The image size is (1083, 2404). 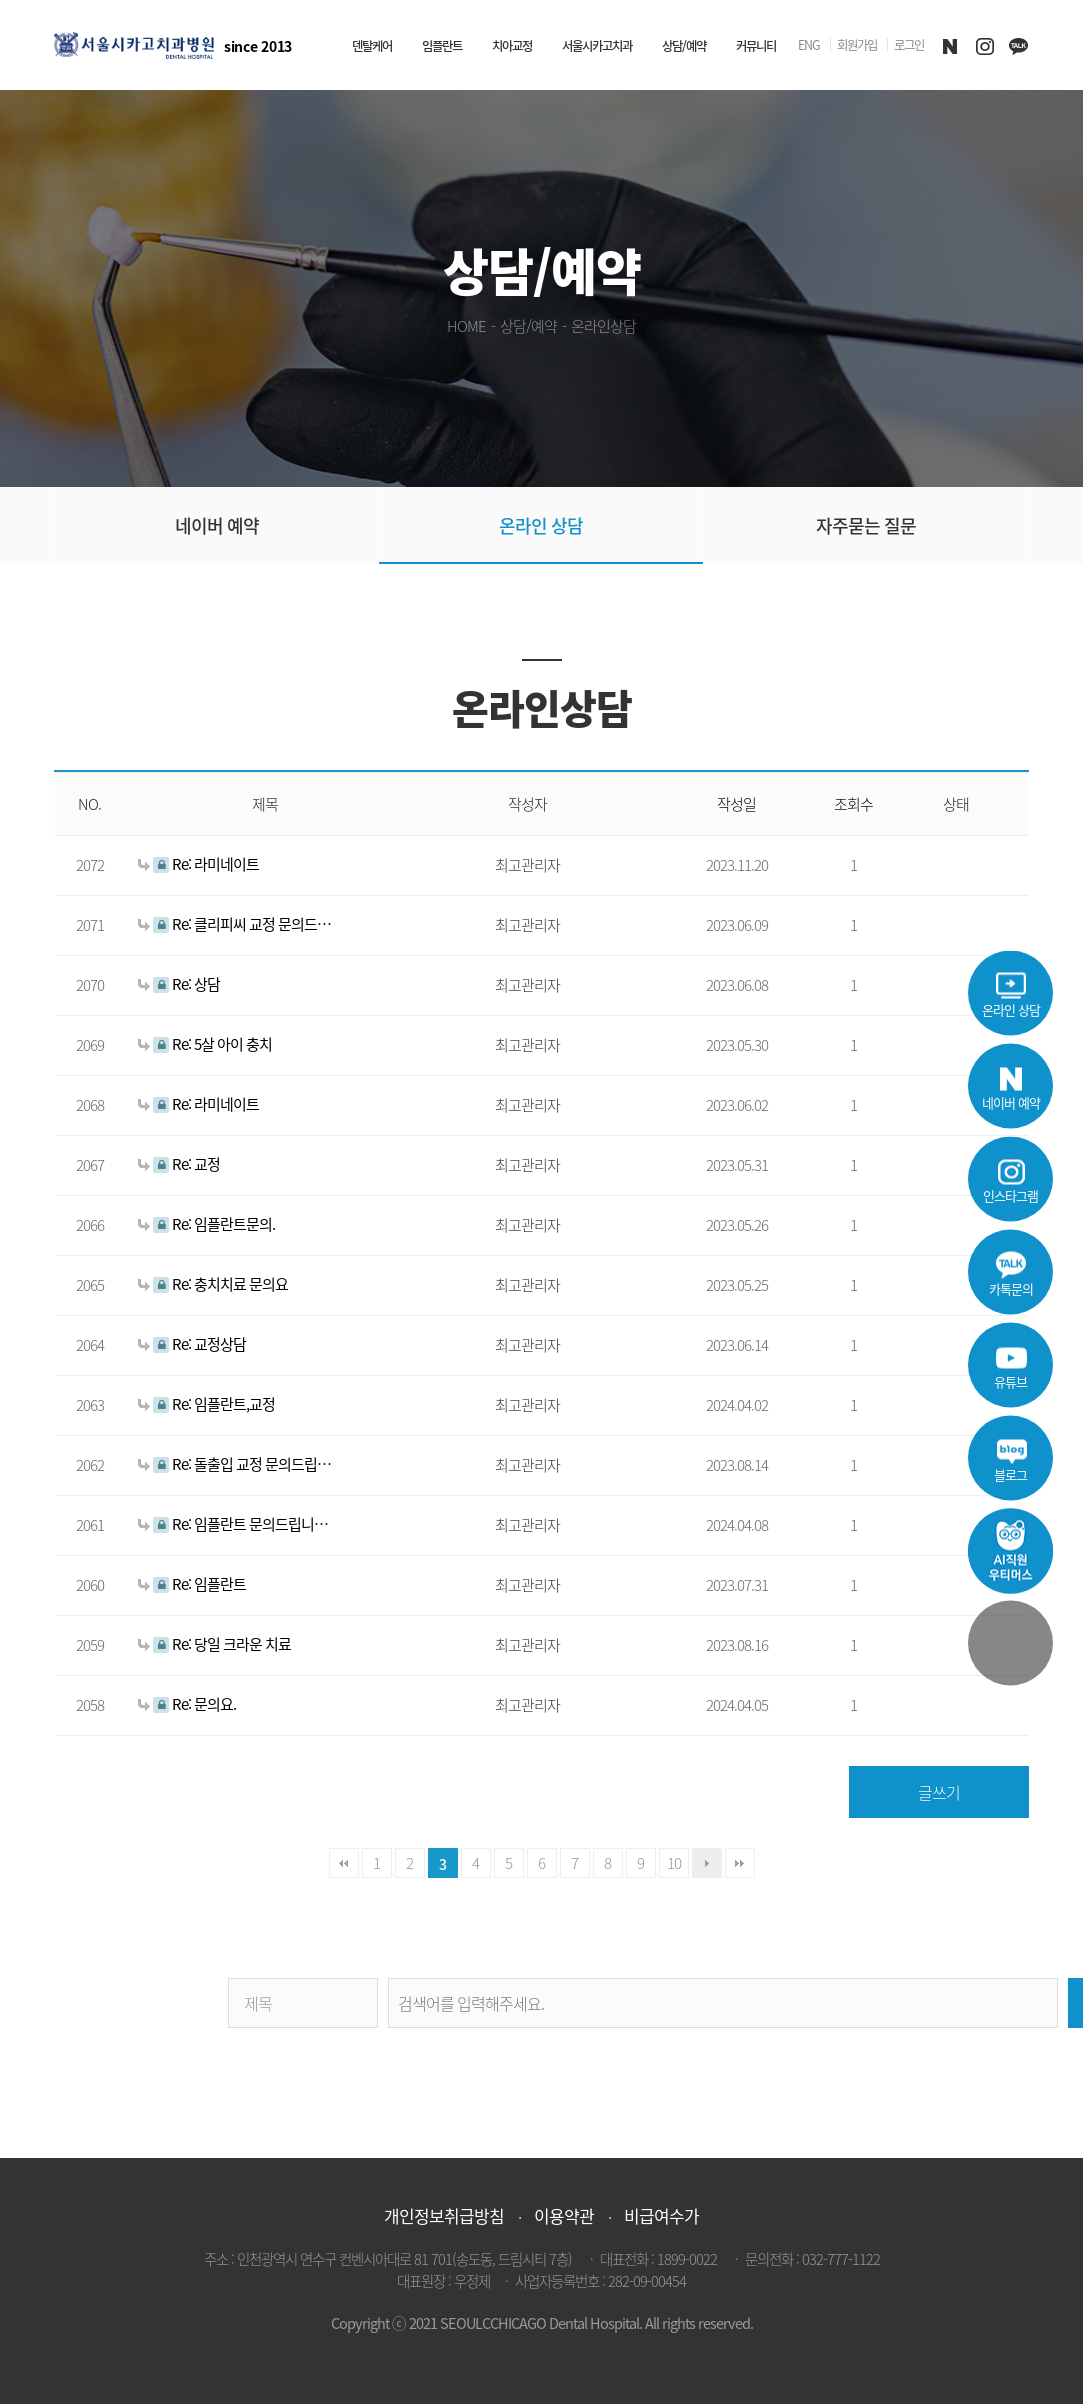 What do you see at coordinates (466, 326) in the screenshot?
I see `HOME` at bounding box center [466, 326].